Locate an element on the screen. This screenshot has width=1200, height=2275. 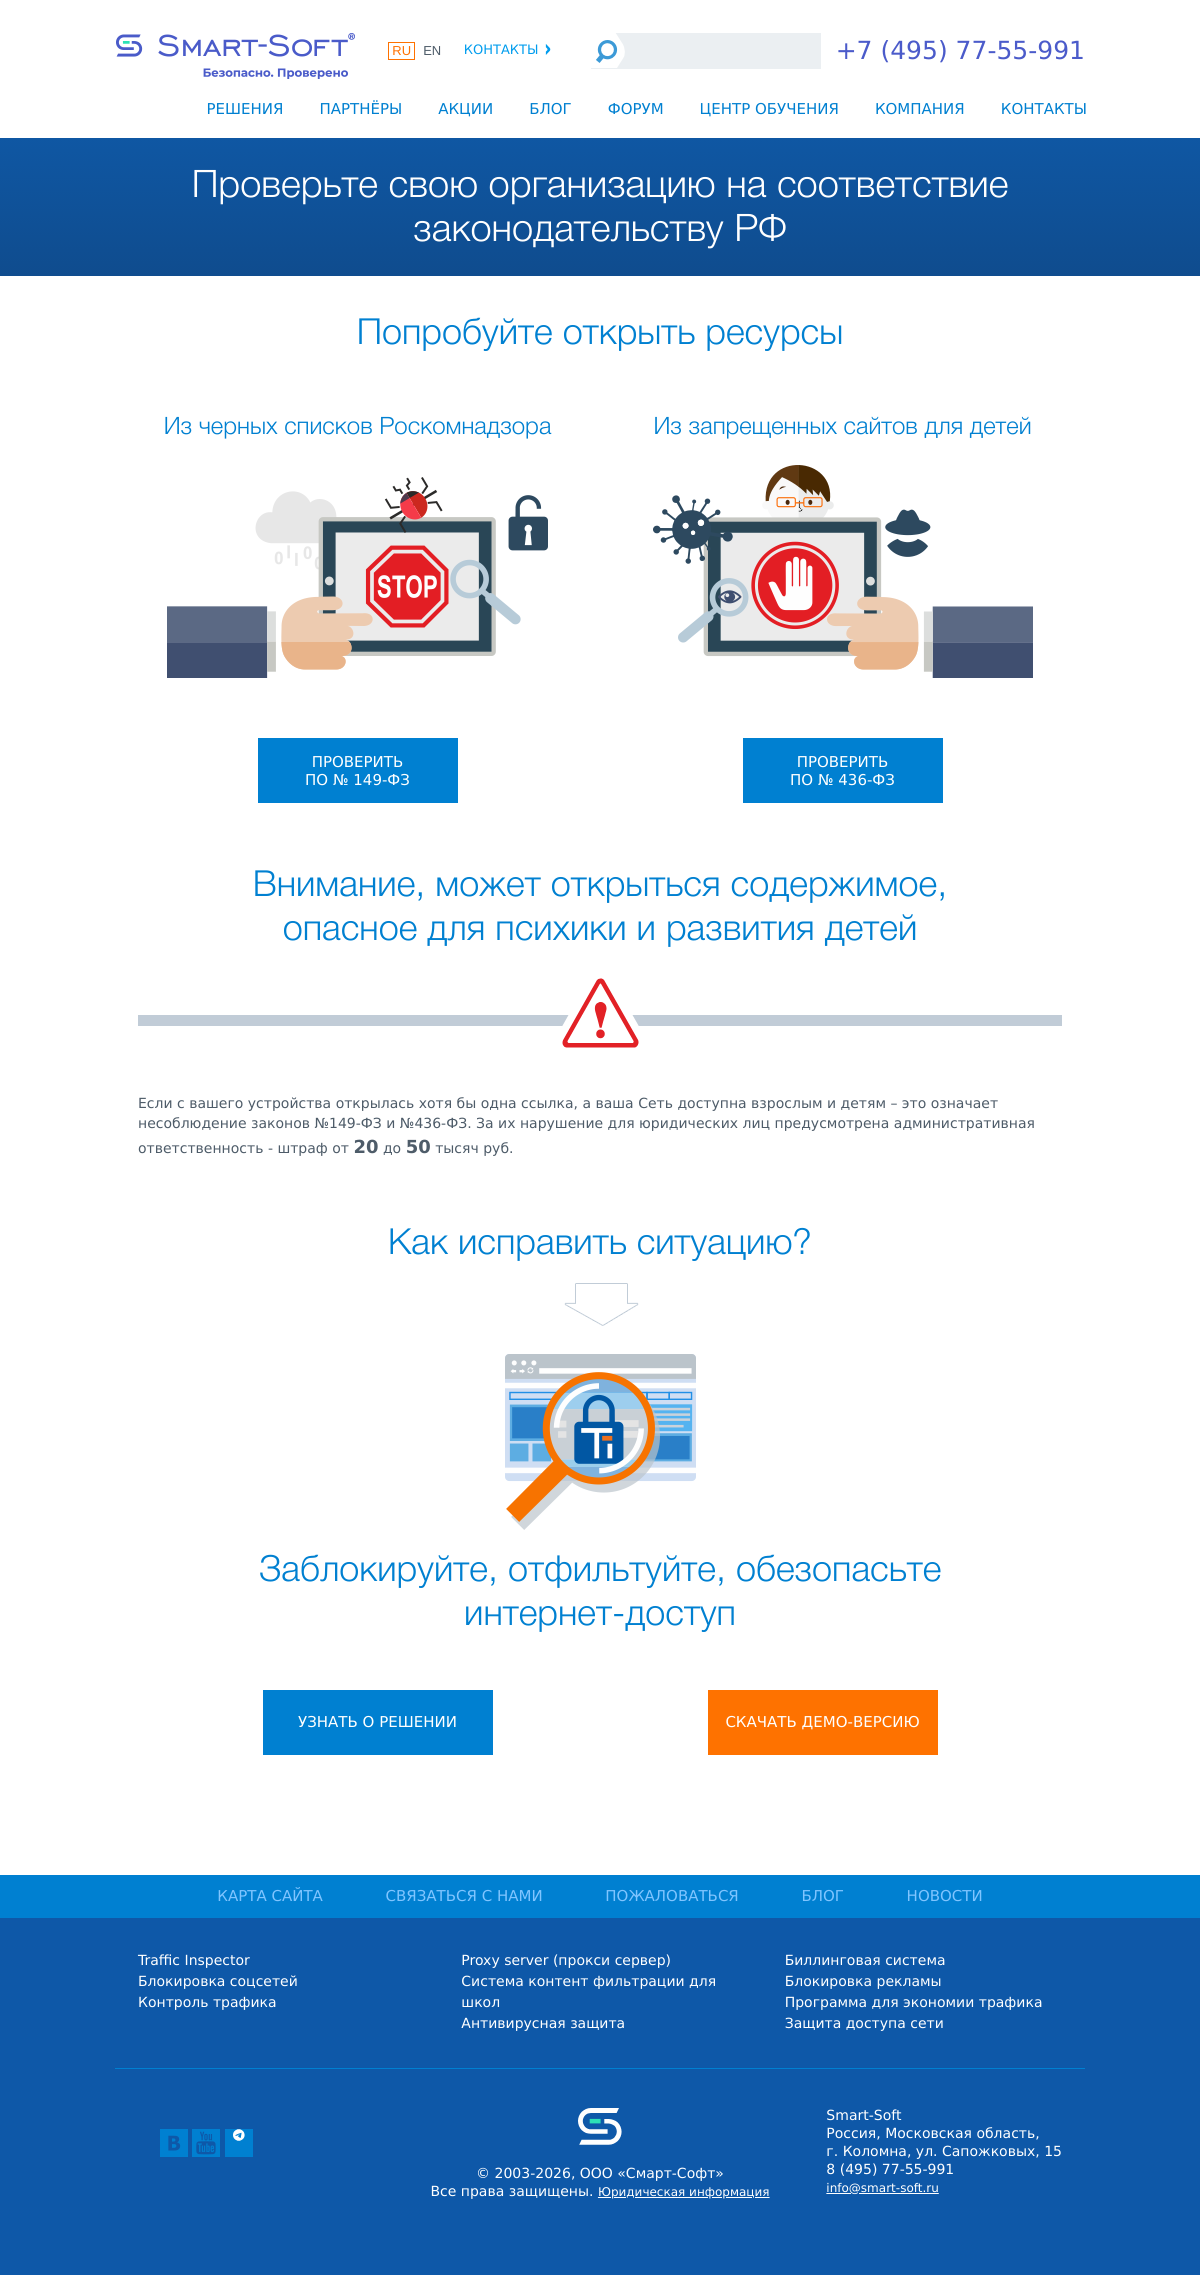
БЛОГ is located at coordinates (822, 1896).